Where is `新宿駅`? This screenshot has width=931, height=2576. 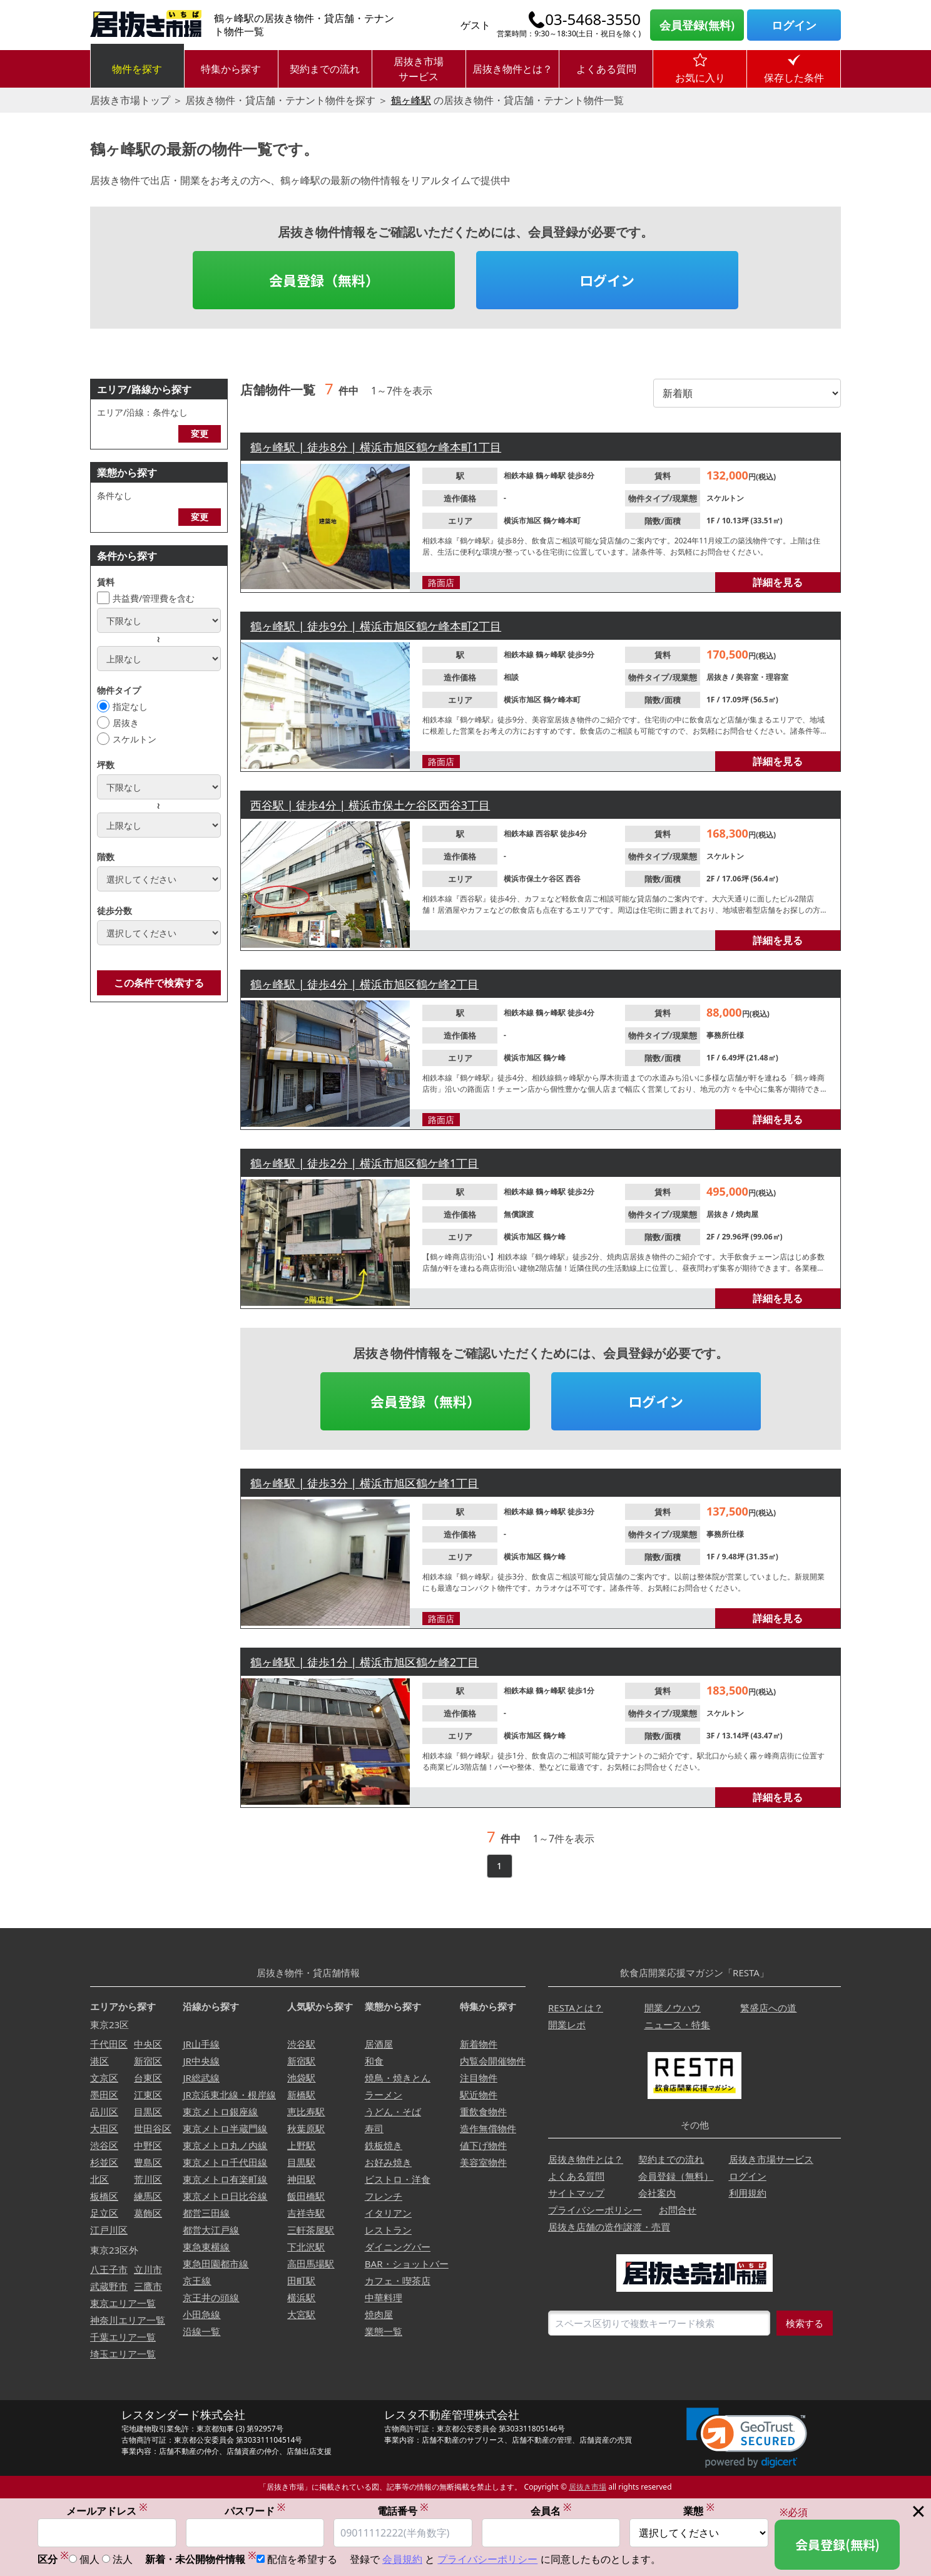 新宿駅 is located at coordinates (301, 2061).